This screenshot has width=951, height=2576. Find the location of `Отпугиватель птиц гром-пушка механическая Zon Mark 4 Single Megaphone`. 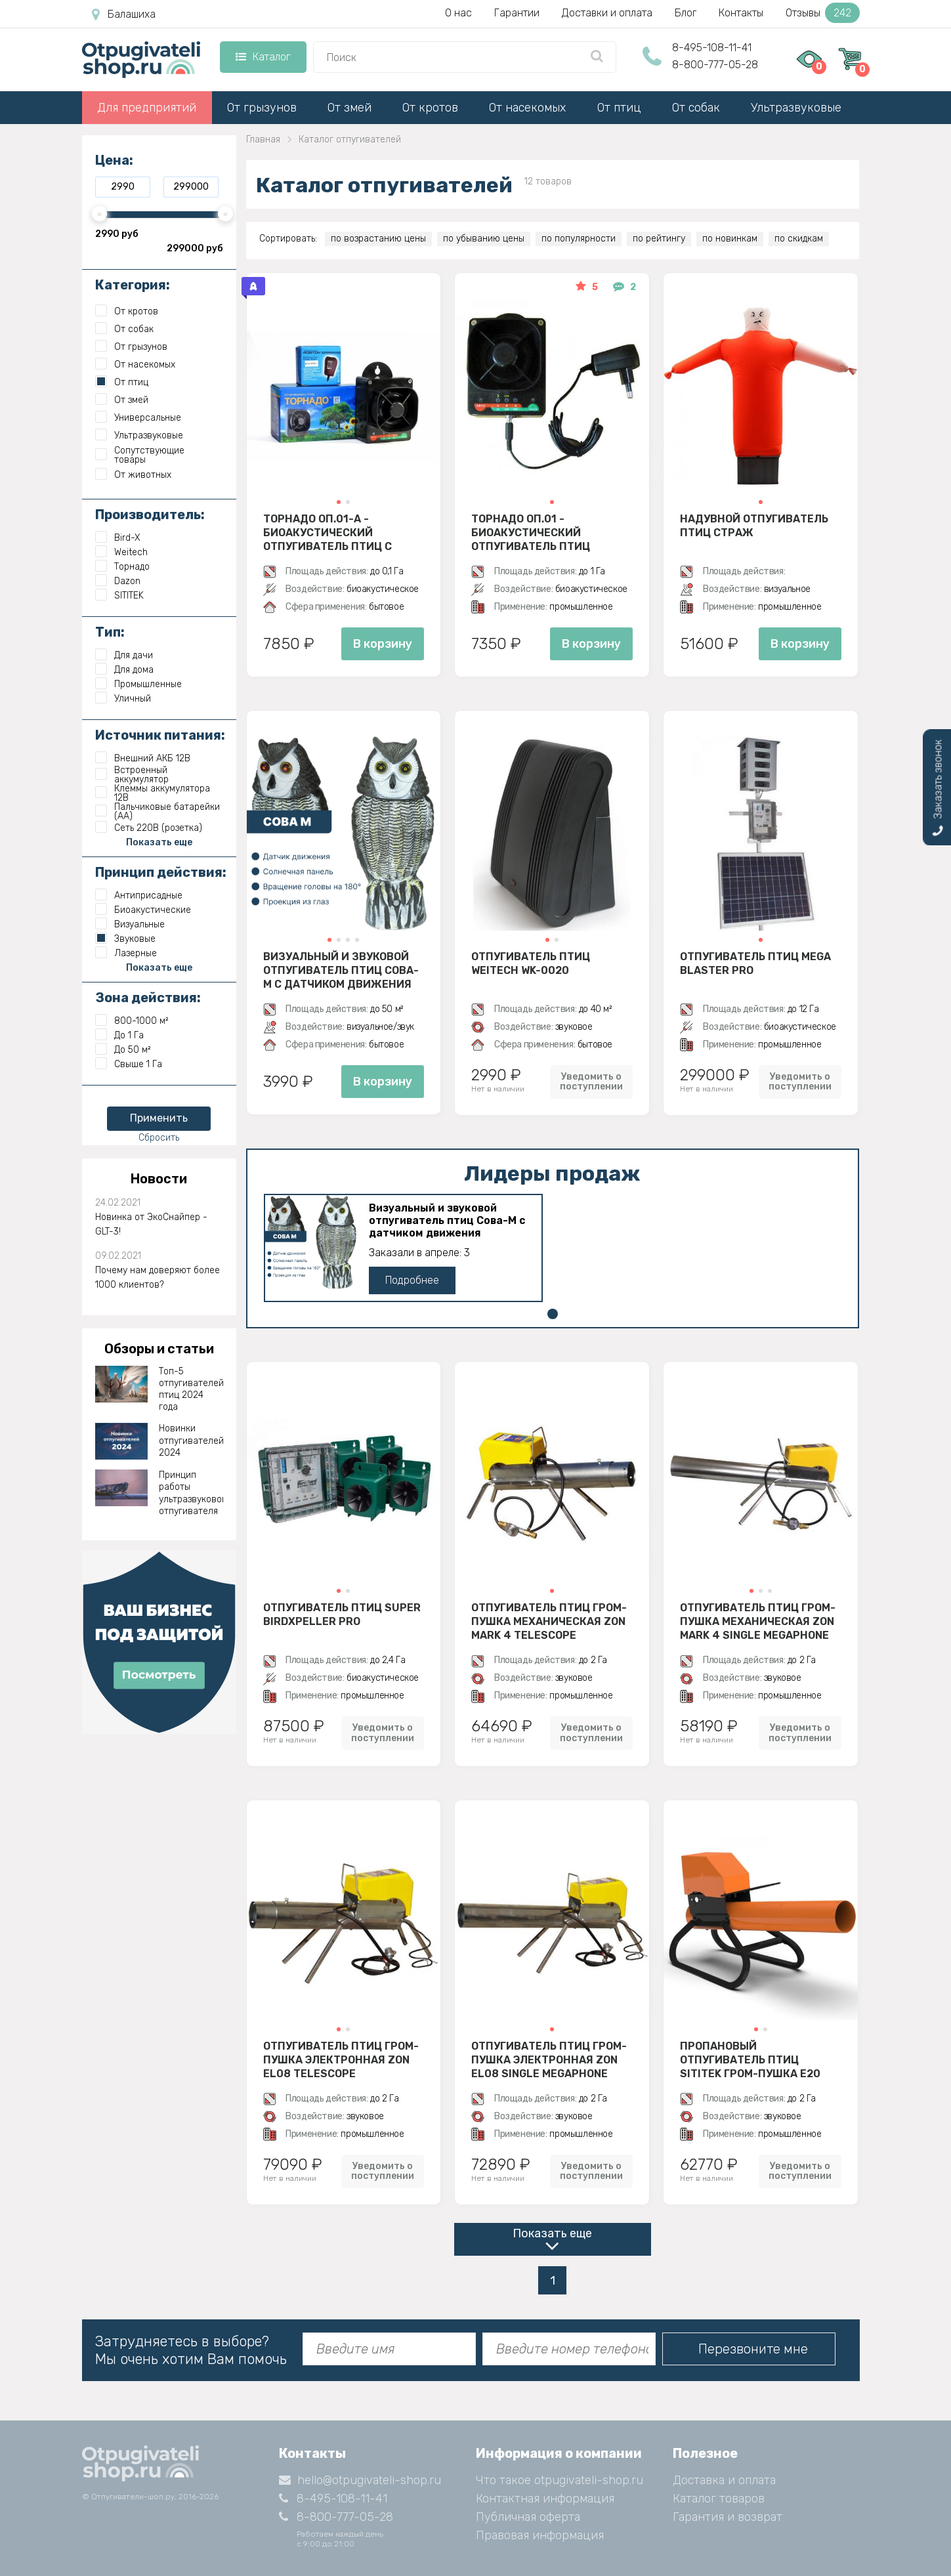

Отпугиватель птиц гром-пушка механическая Zon Mark 4 Single Megaphone is located at coordinates (757, 1621).